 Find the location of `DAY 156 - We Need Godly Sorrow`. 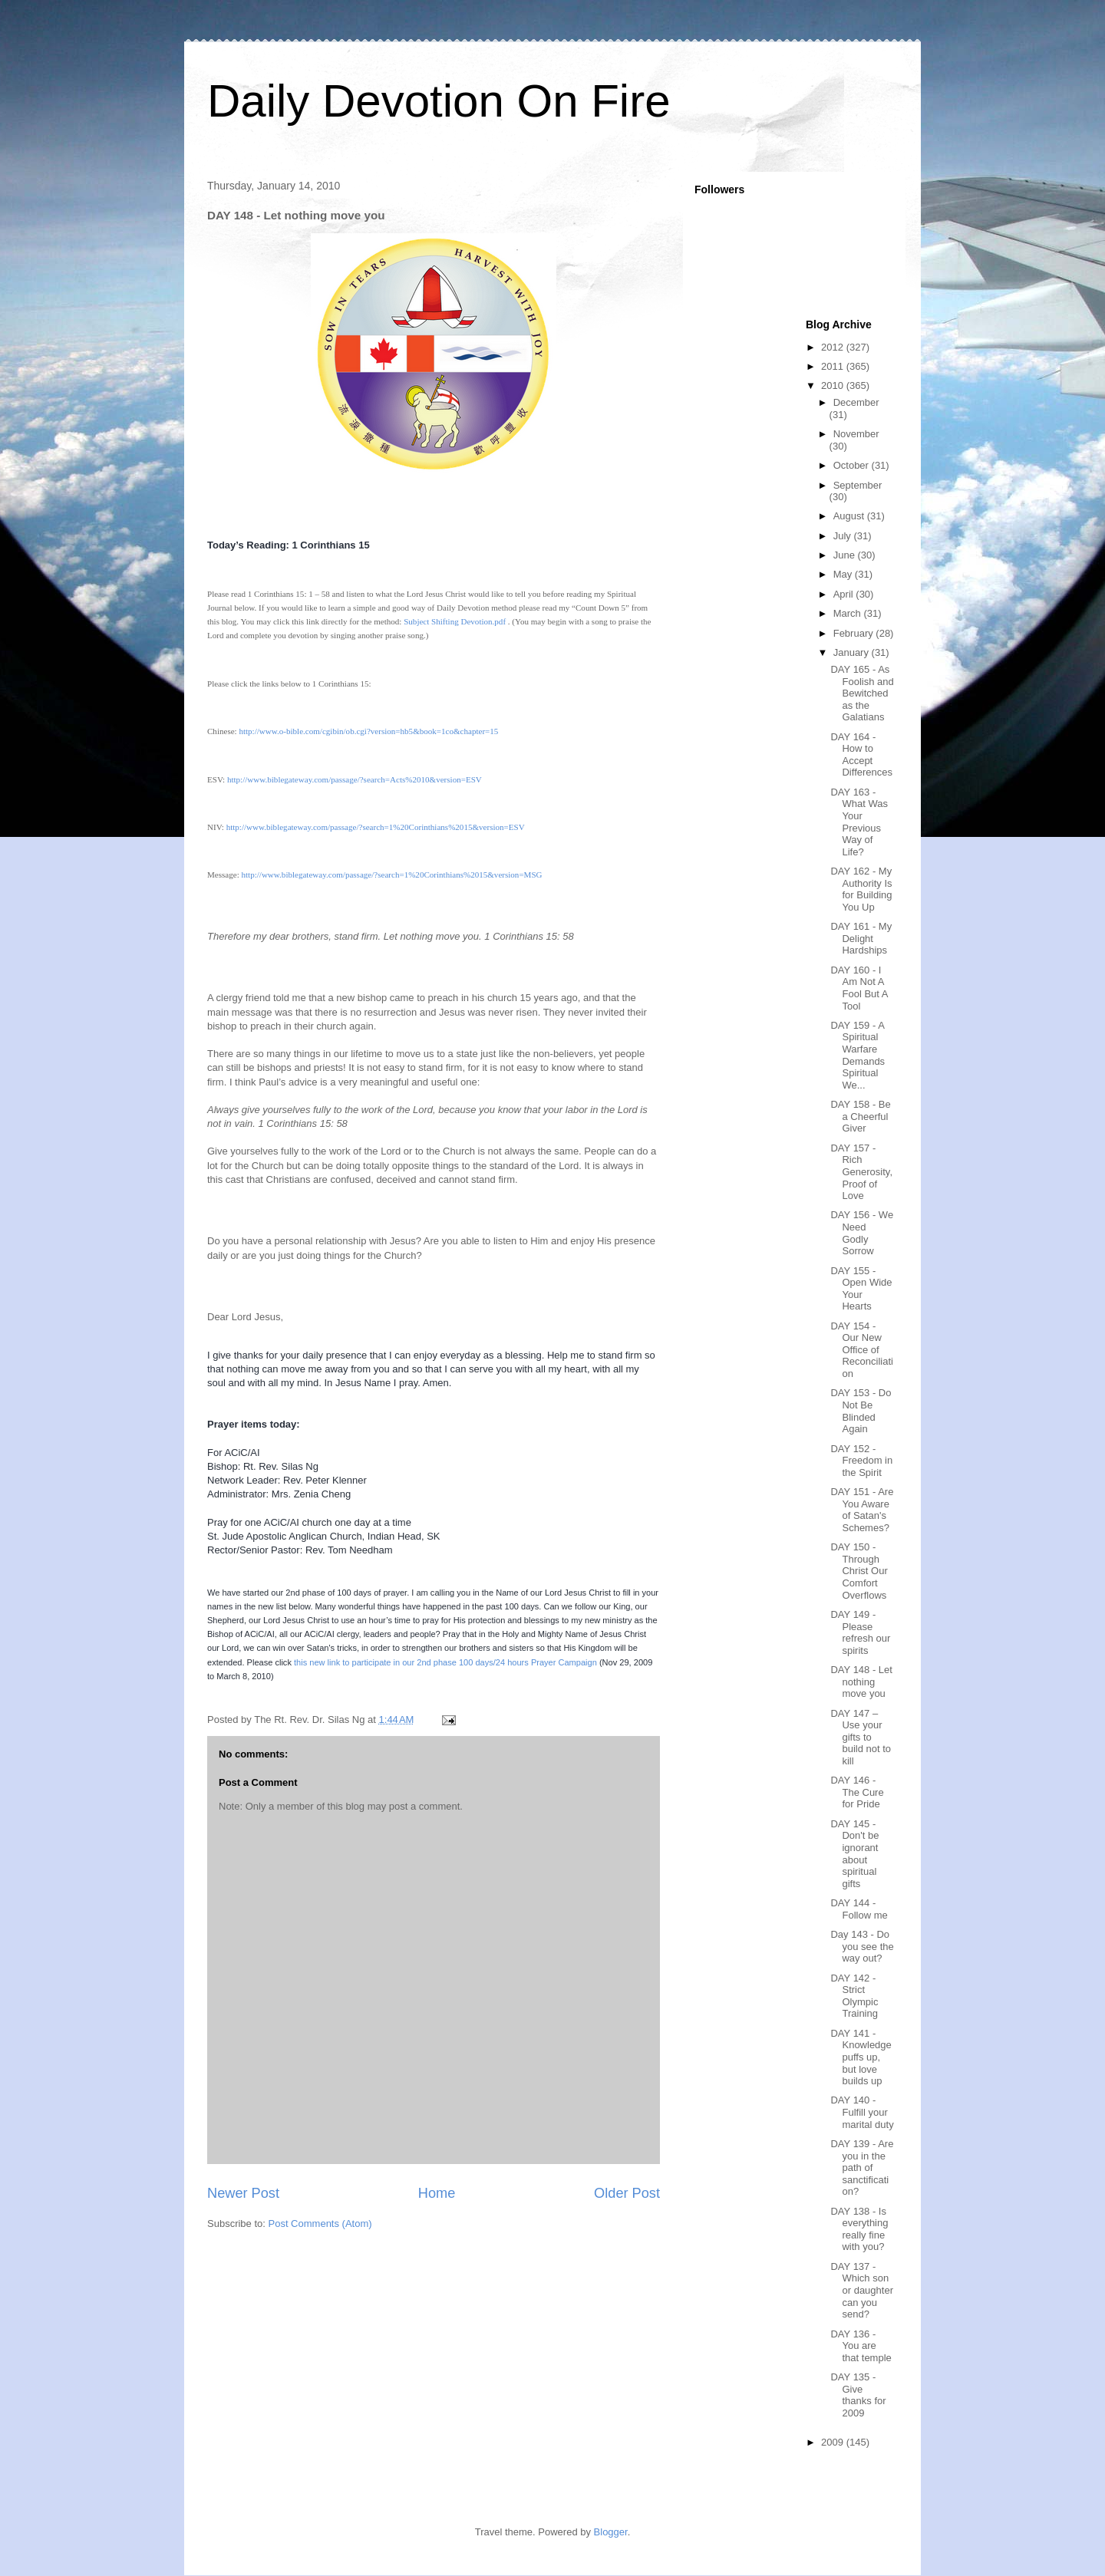

DAY 156 - We Need Godly Sorrow is located at coordinates (861, 1233).